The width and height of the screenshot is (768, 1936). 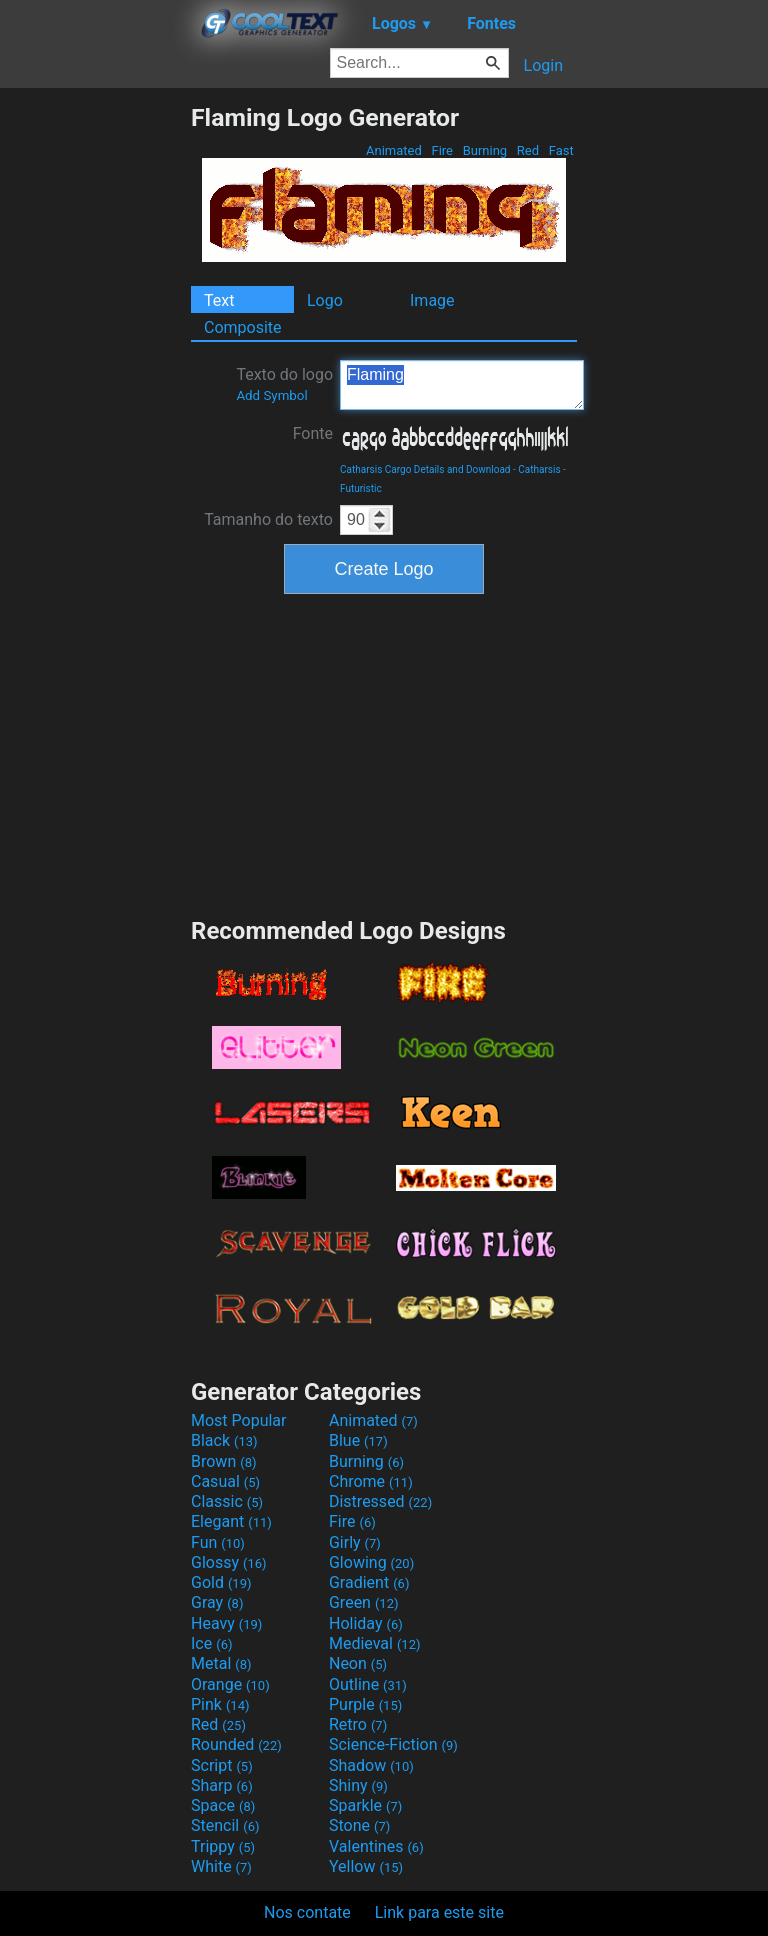 I want to click on Chrome, so click(x=371, y=1481).